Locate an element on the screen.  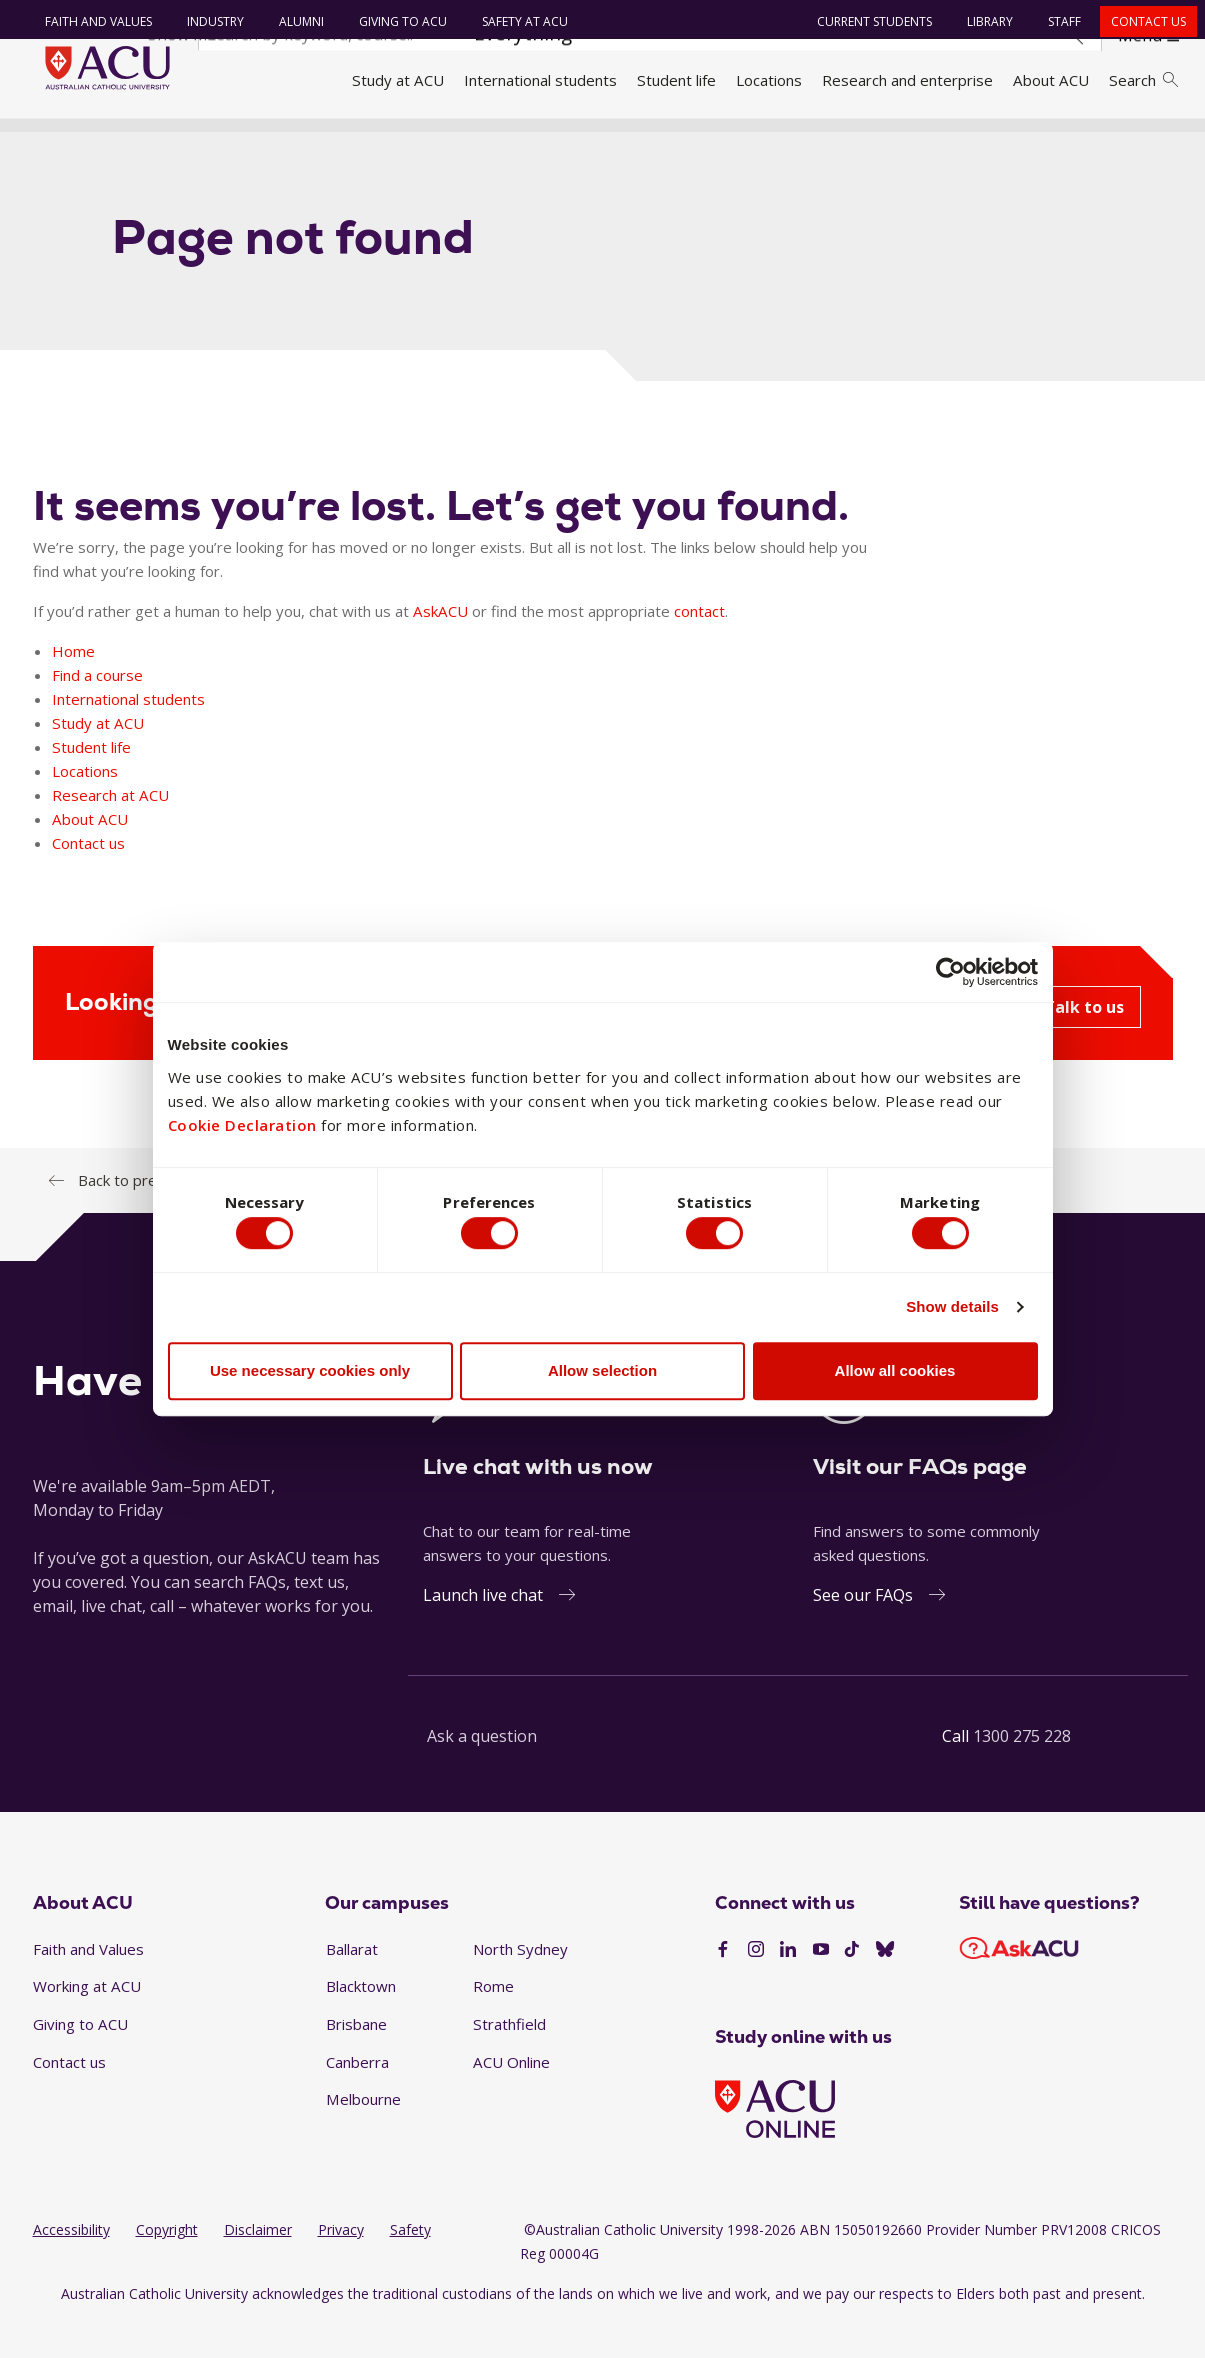
Industry is located at coordinates (207, 21).